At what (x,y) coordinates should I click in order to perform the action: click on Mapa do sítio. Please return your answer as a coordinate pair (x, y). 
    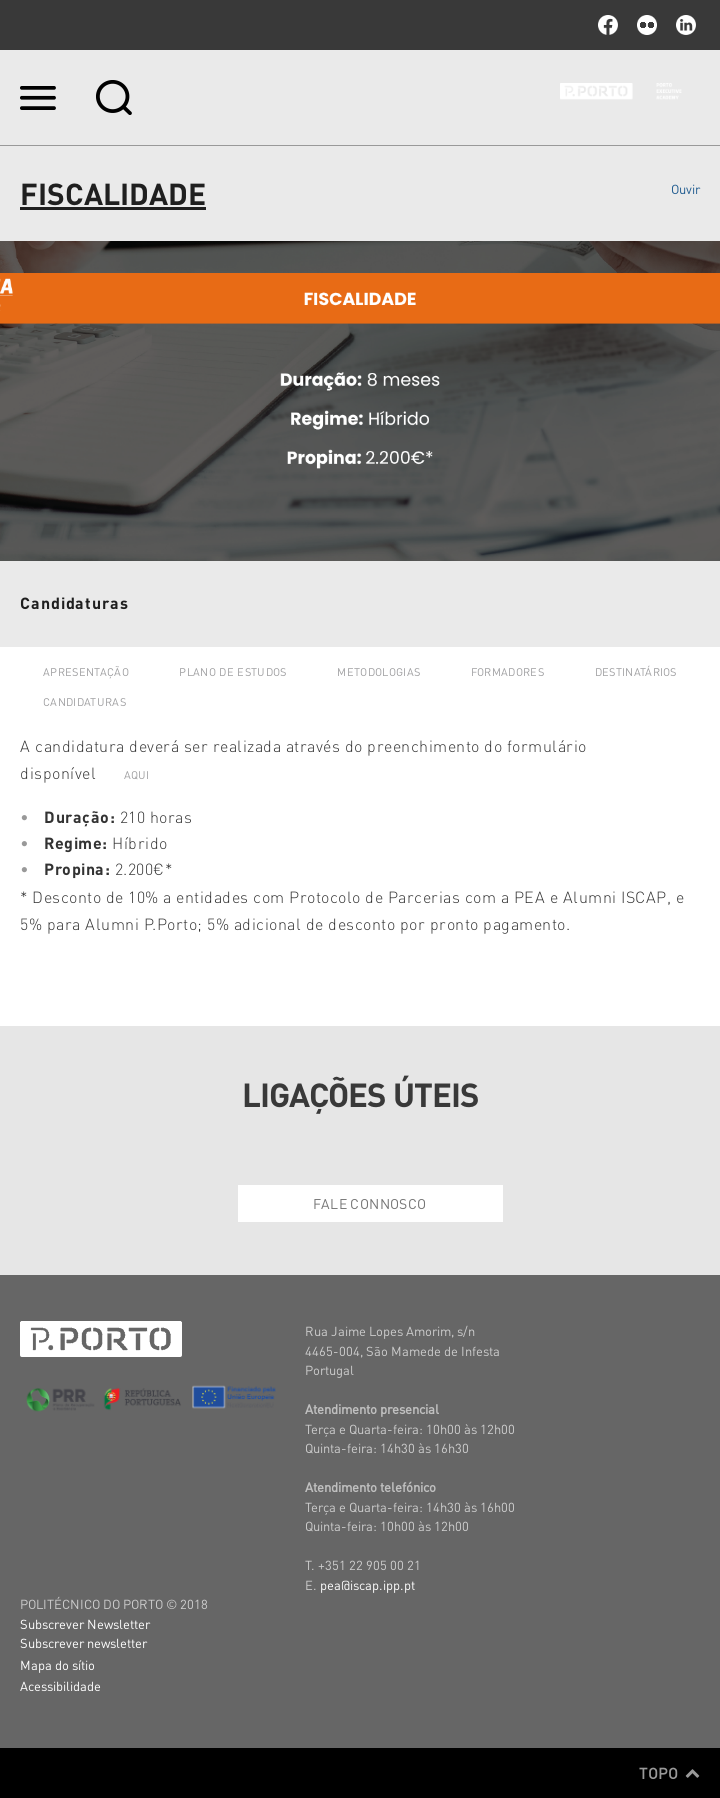
    Looking at the image, I should click on (57, 1664).